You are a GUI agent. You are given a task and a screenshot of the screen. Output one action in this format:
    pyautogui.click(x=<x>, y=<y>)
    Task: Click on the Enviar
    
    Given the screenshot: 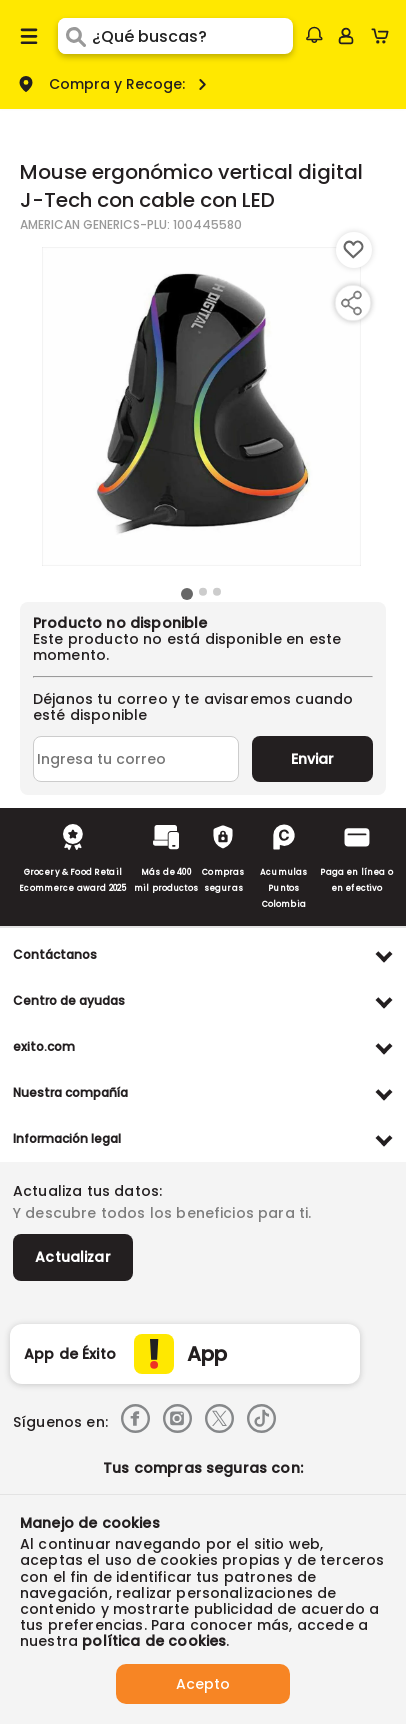 What is the action you would take?
    pyautogui.click(x=312, y=759)
    